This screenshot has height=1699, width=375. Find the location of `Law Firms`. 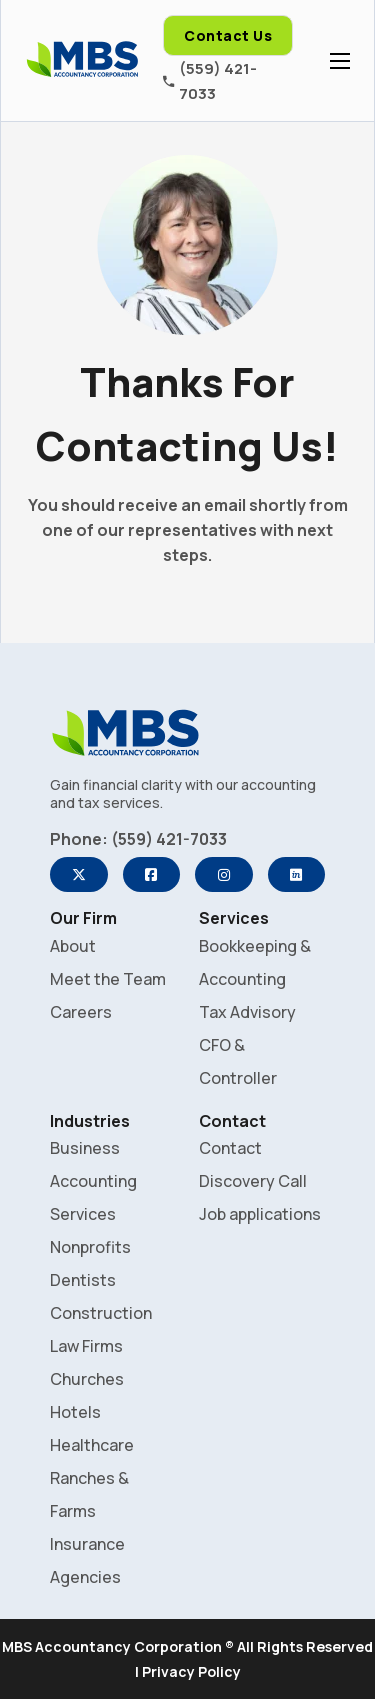

Law Firms is located at coordinates (86, 1346).